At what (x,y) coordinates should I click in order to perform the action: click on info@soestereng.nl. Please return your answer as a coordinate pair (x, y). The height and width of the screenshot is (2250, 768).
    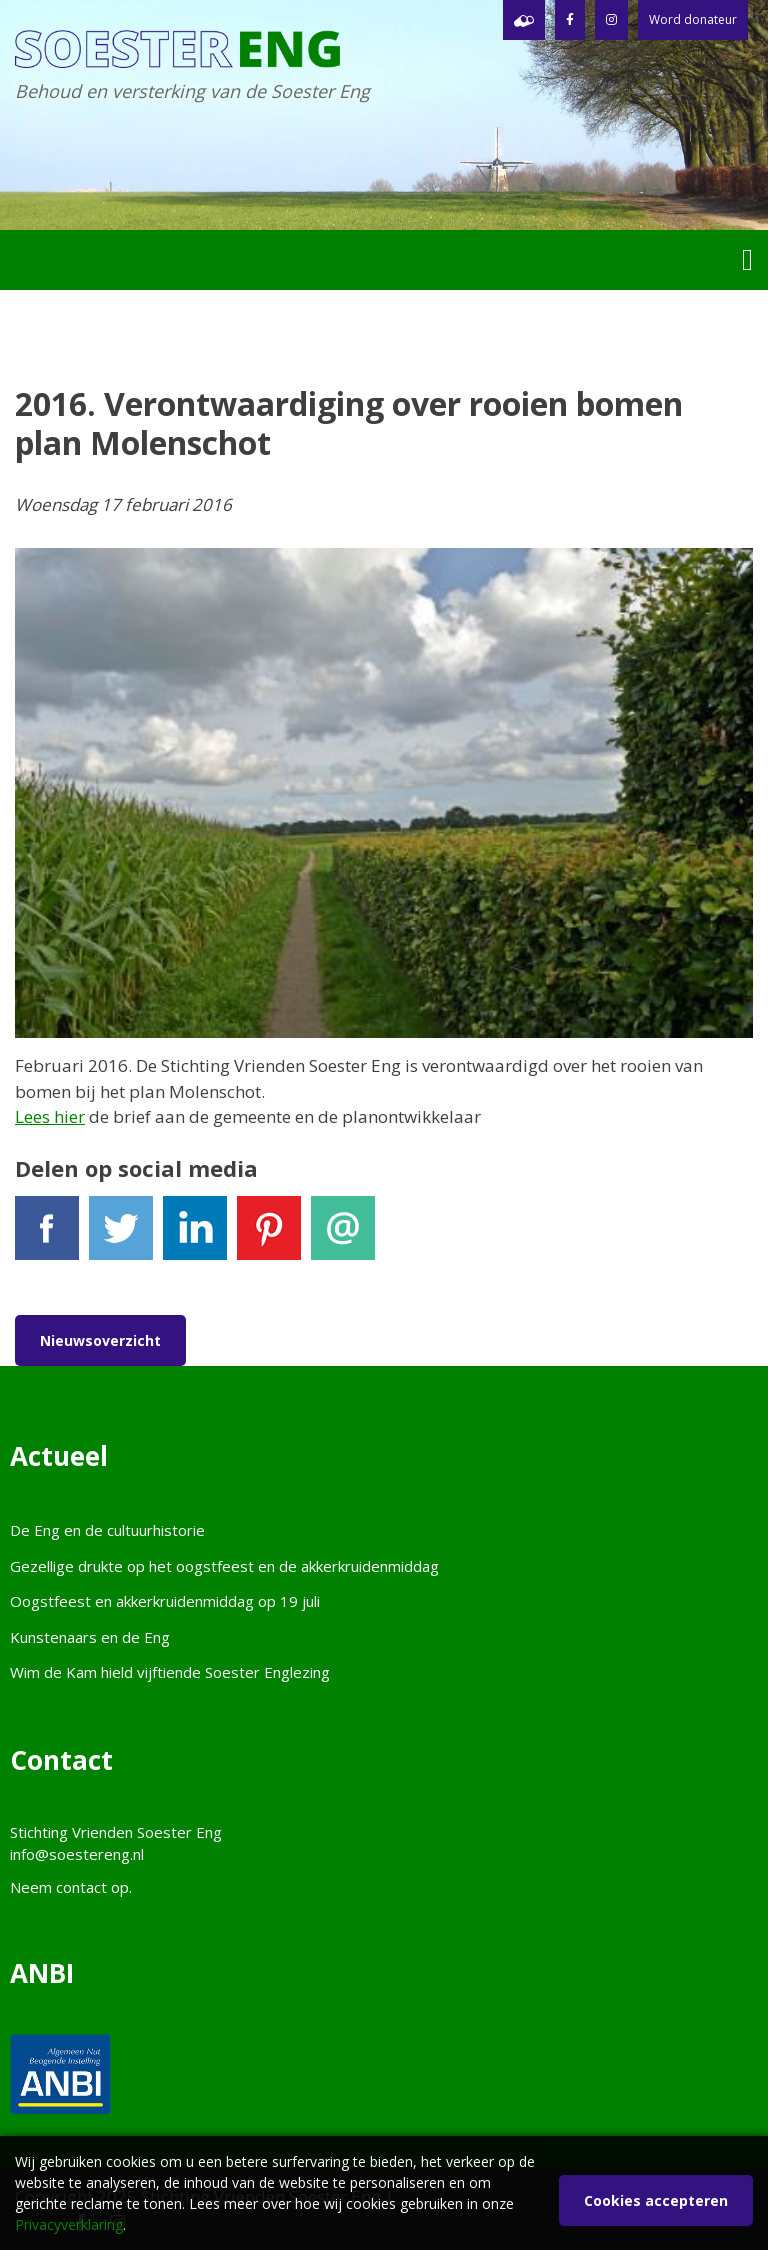
    Looking at the image, I should click on (77, 1854).